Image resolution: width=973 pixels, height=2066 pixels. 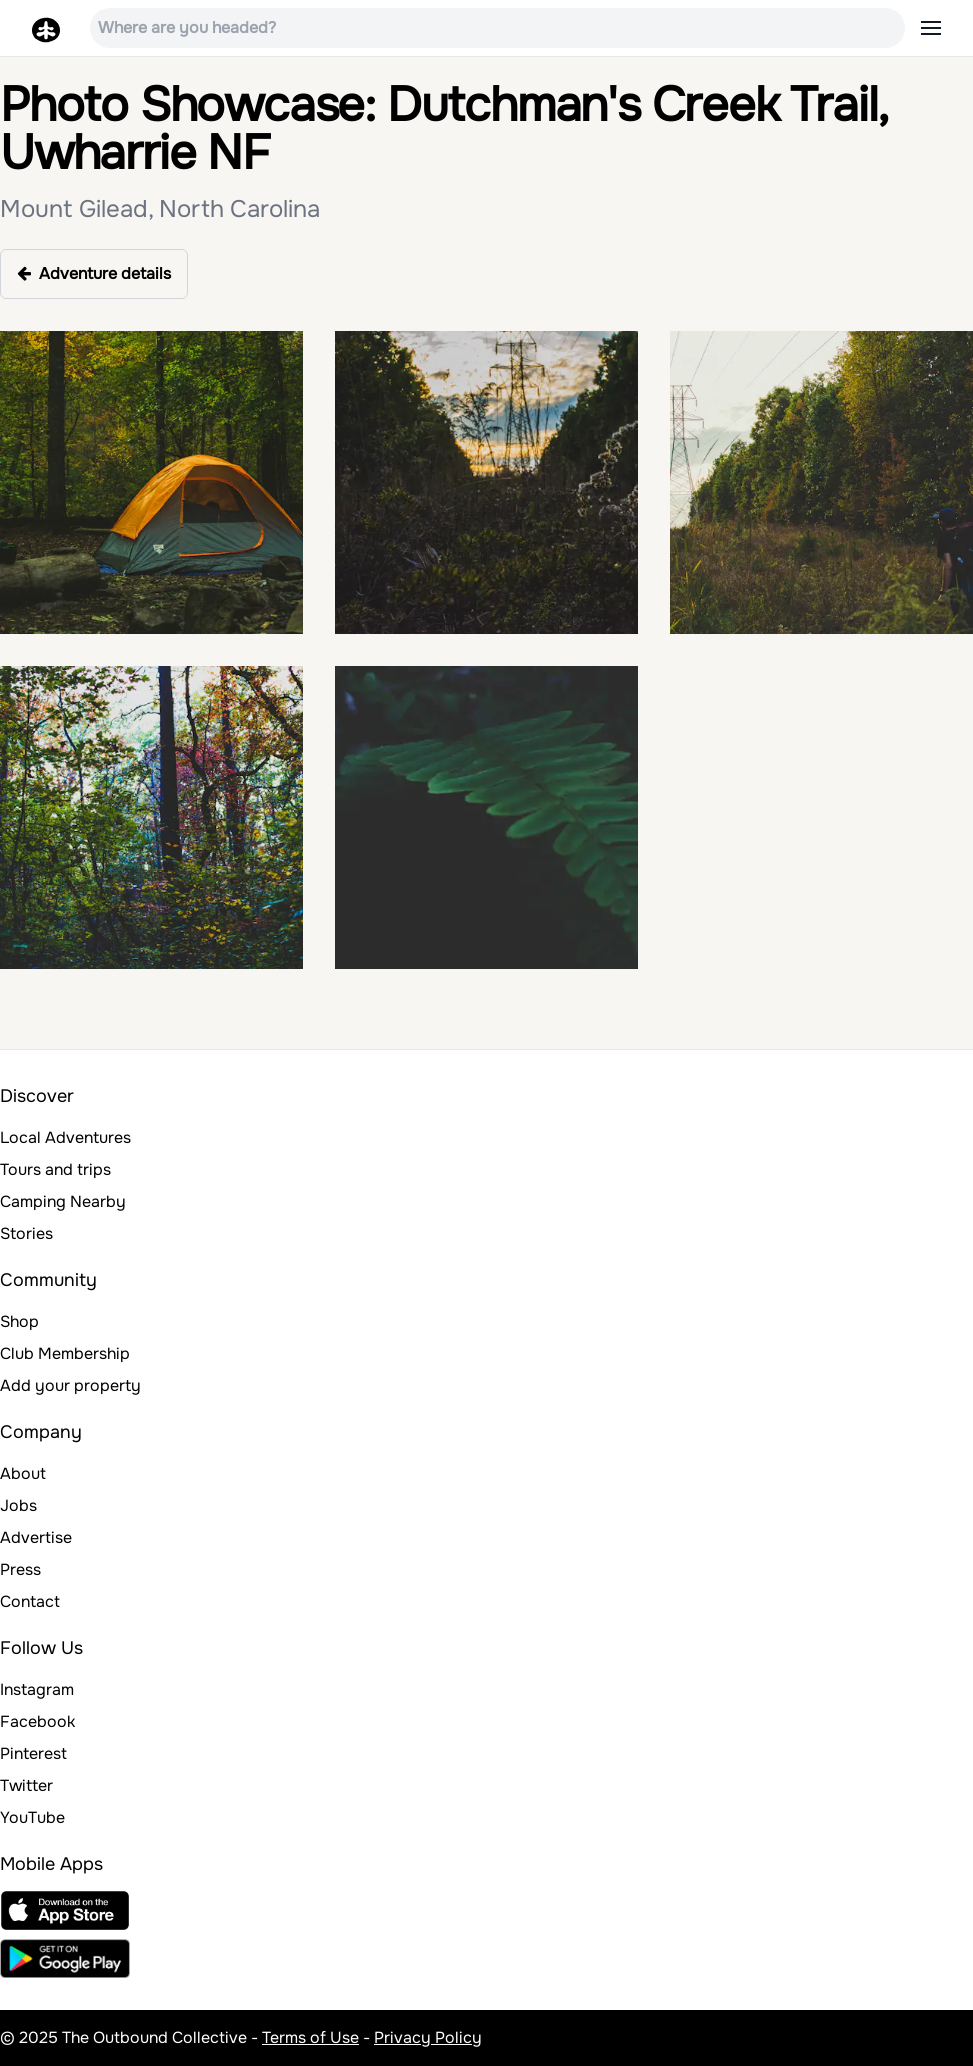 What do you see at coordinates (20, 1569) in the screenshot?
I see `Press` at bounding box center [20, 1569].